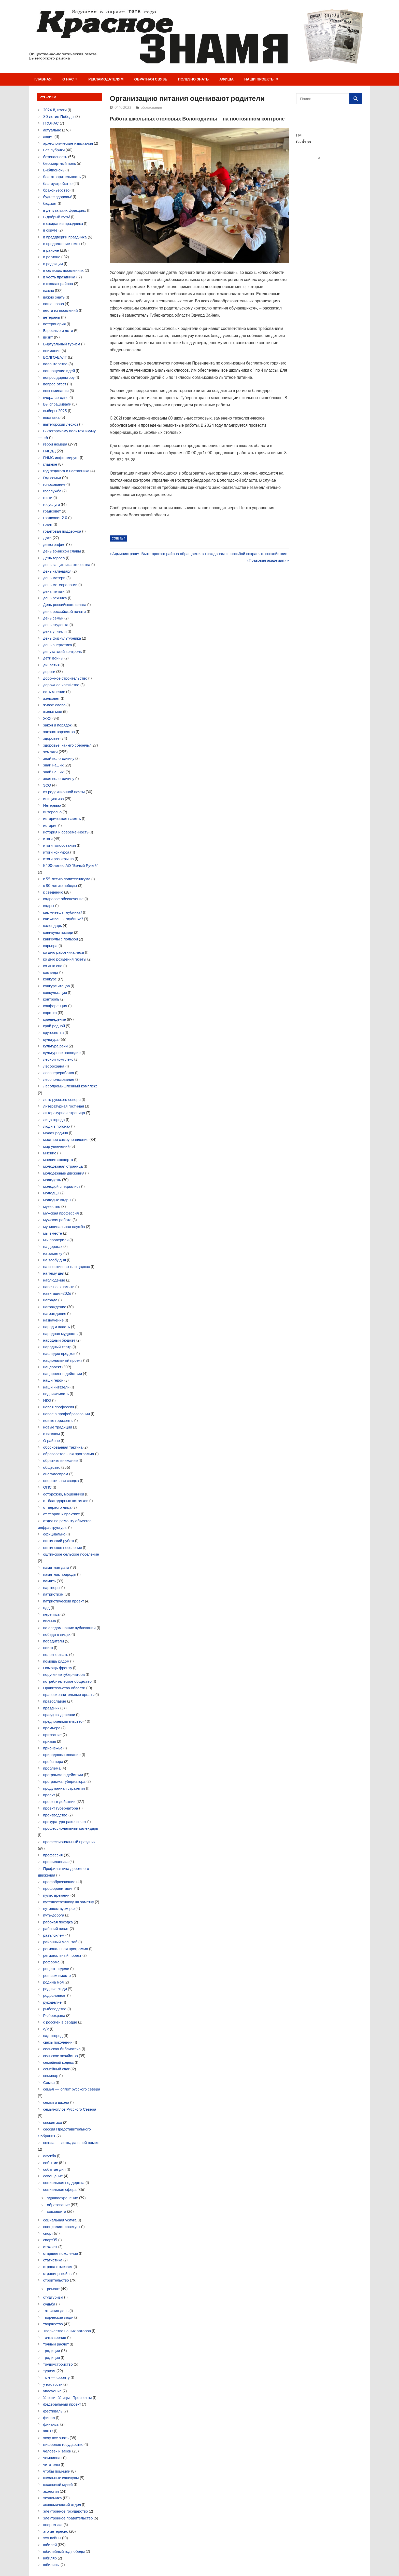 The width and height of the screenshot is (399, 2576). Describe the element at coordinates (66, 564) in the screenshot. I see `день защитника отечества` at that location.